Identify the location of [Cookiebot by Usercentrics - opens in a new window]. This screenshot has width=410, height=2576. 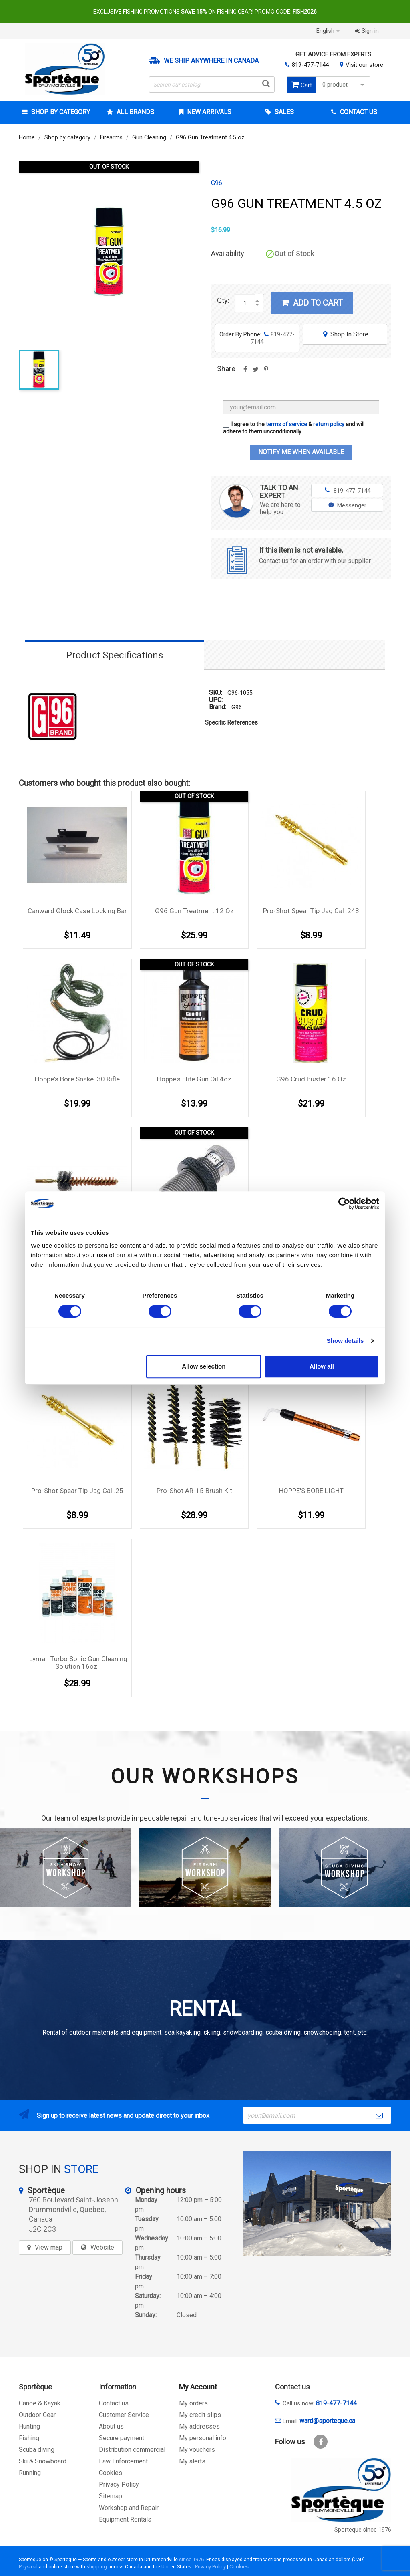
(344, 1203).